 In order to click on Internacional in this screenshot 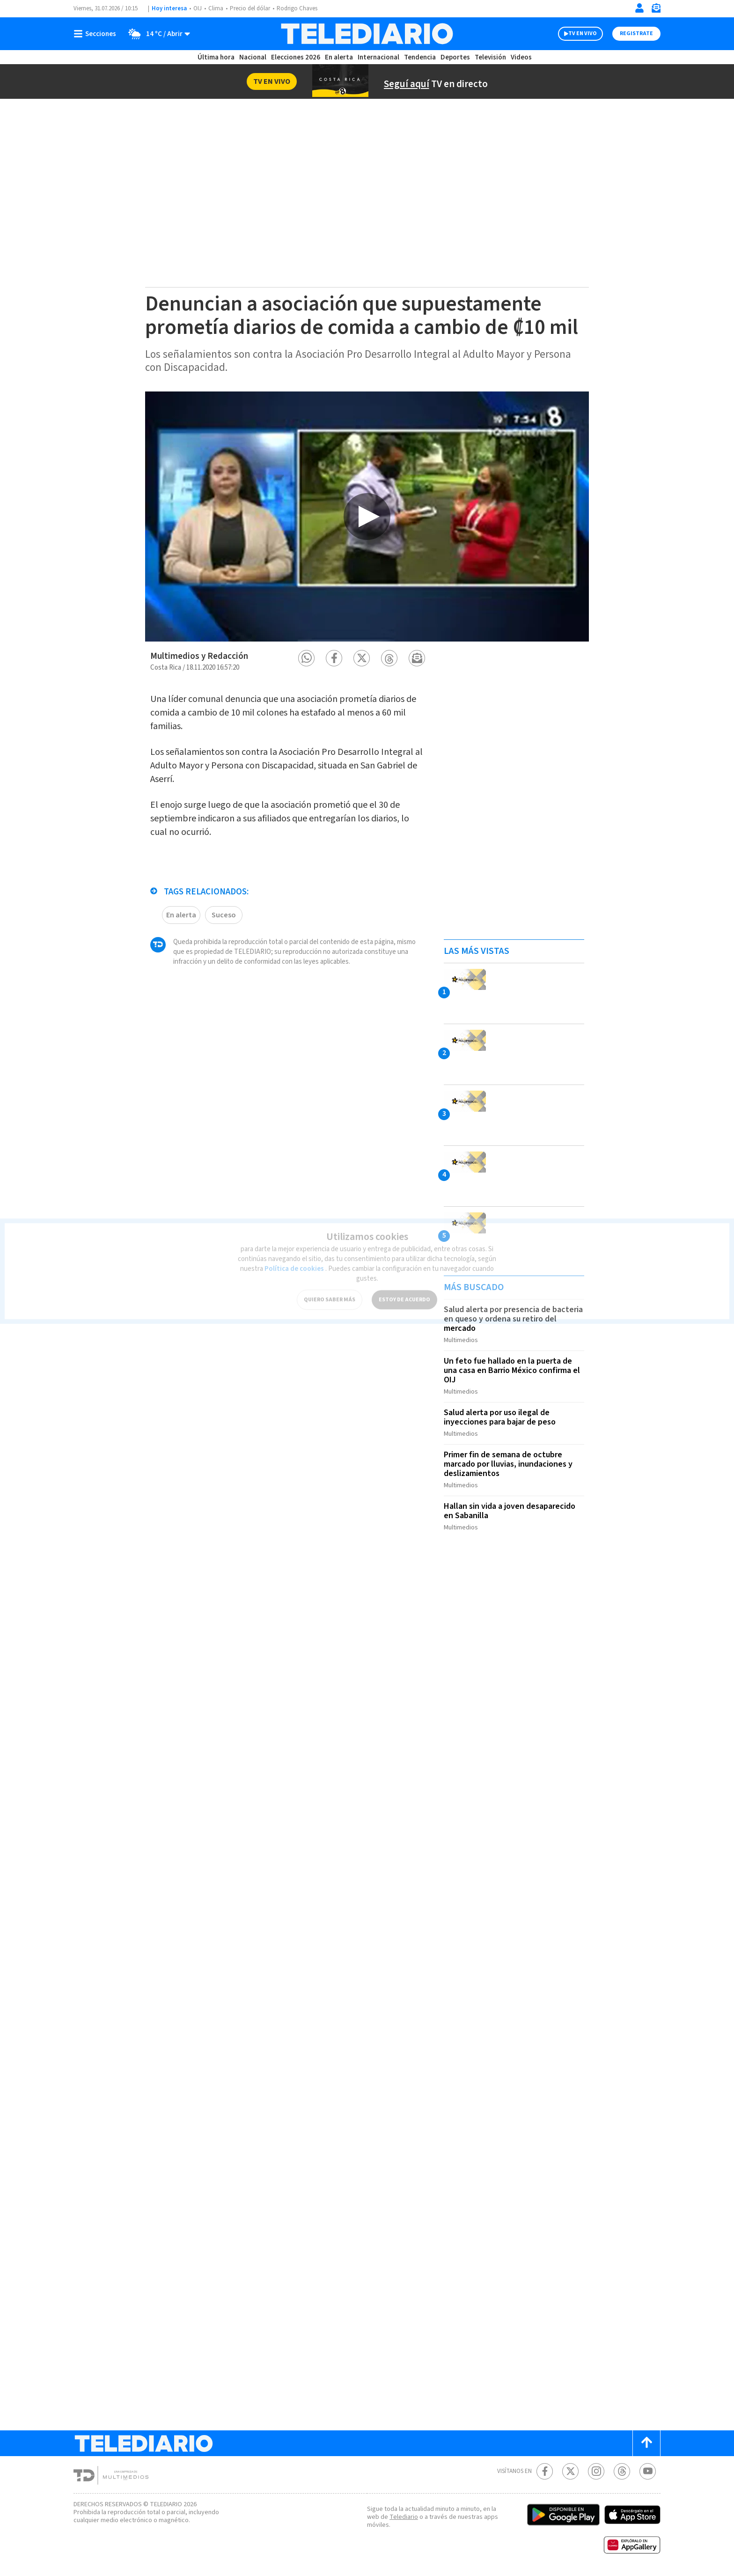, I will do `click(378, 57)`.